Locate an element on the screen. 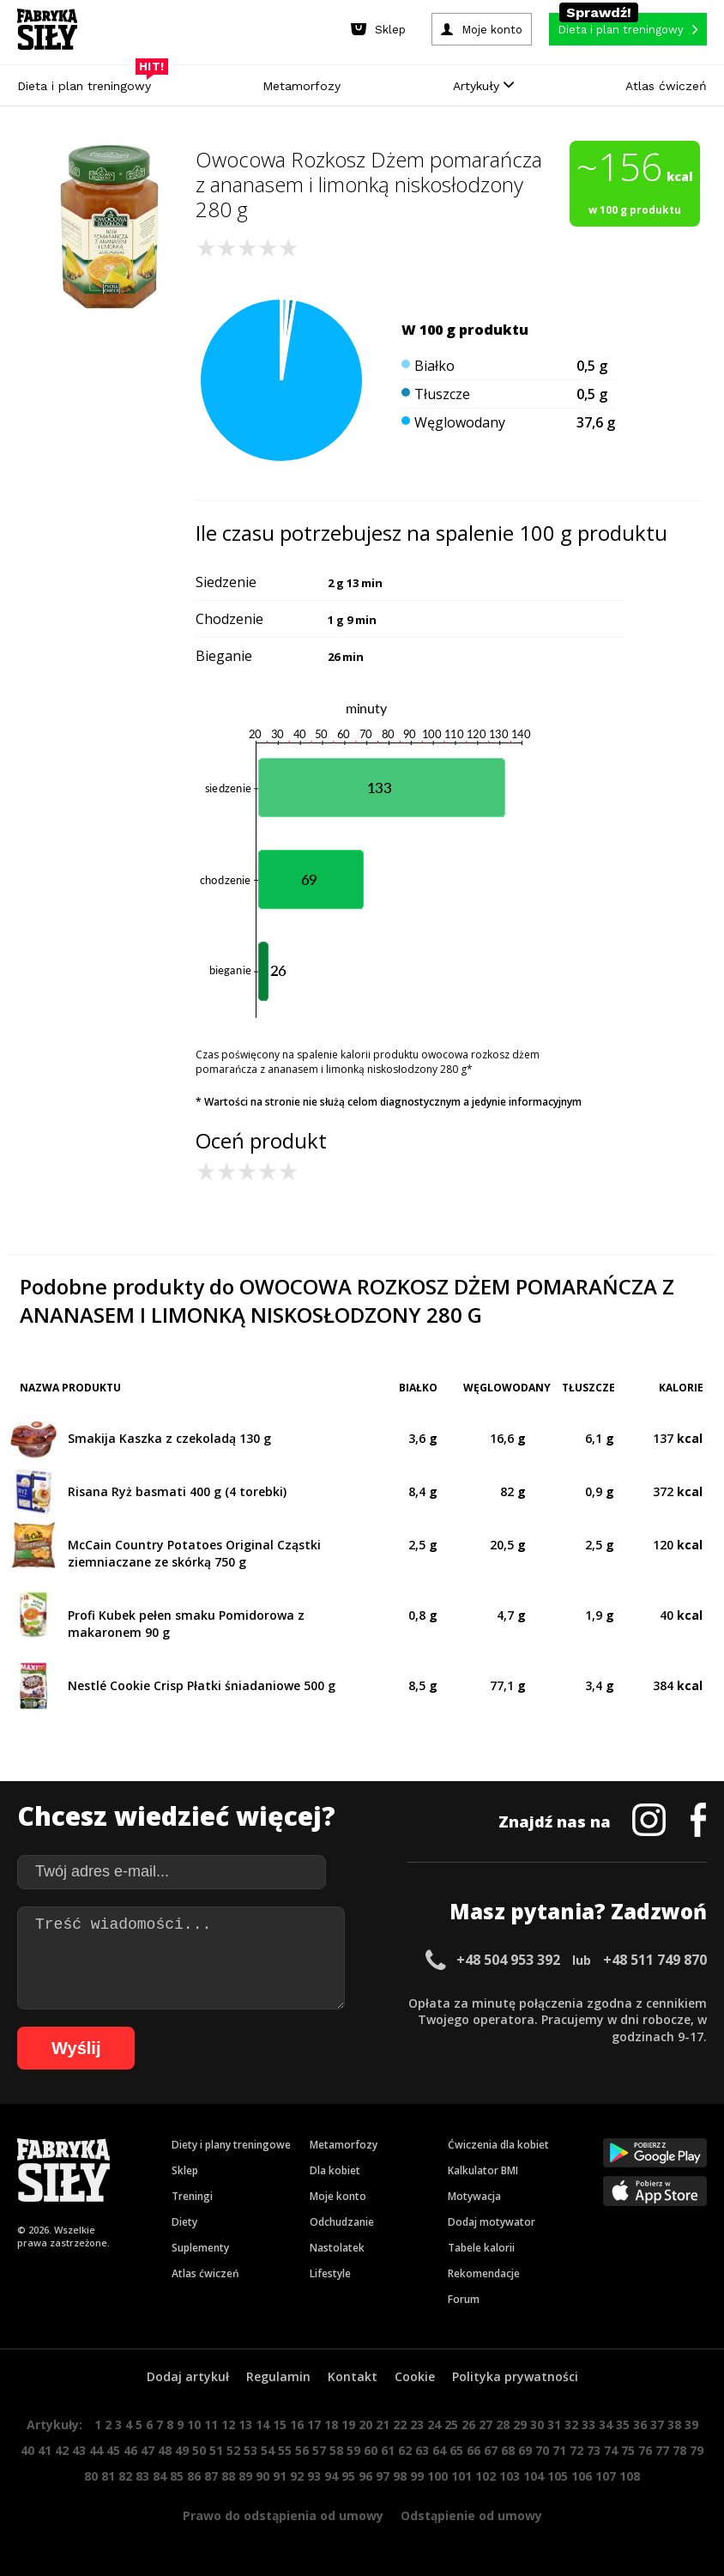 The image size is (724, 2576). 52 is located at coordinates (233, 2450).